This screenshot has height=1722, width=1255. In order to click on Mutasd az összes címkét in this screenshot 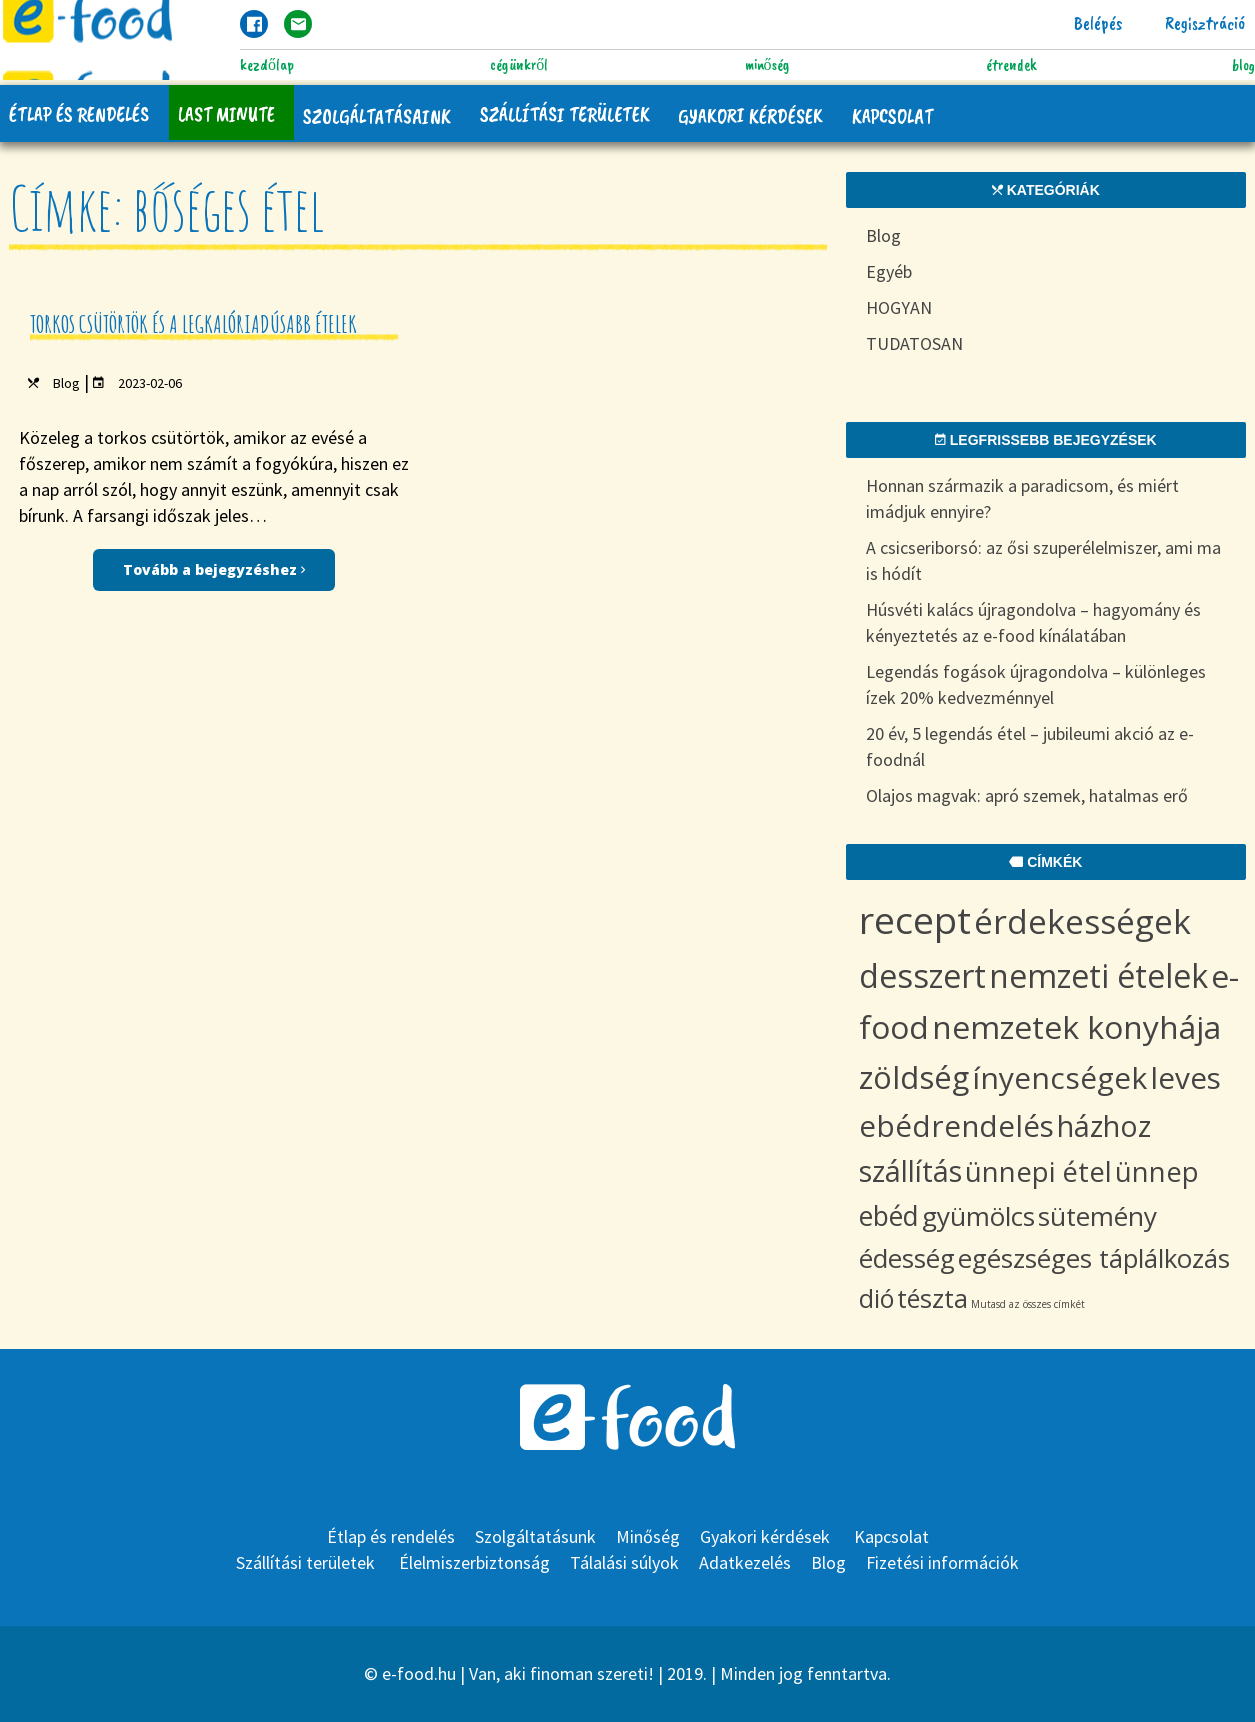, I will do `click(1028, 1304)`.